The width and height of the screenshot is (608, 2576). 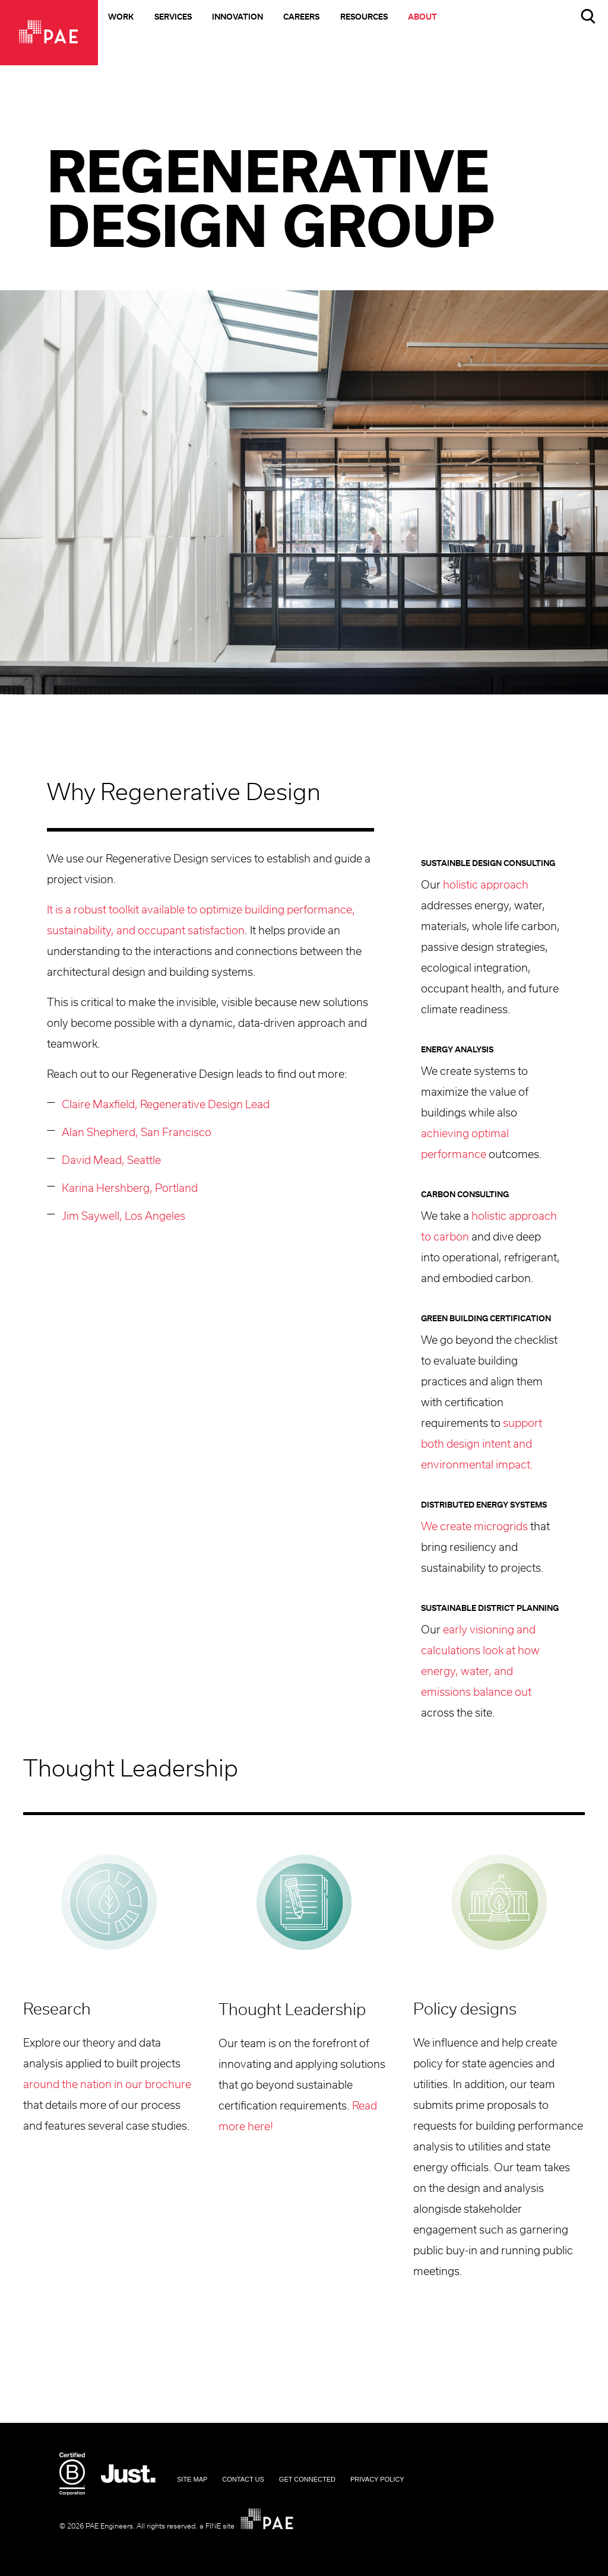 What do you see at coordinates (136, 1133) in the screenshot?
I see `Alan Shepherd, San Francisco` at bounding box center [136, 1133].